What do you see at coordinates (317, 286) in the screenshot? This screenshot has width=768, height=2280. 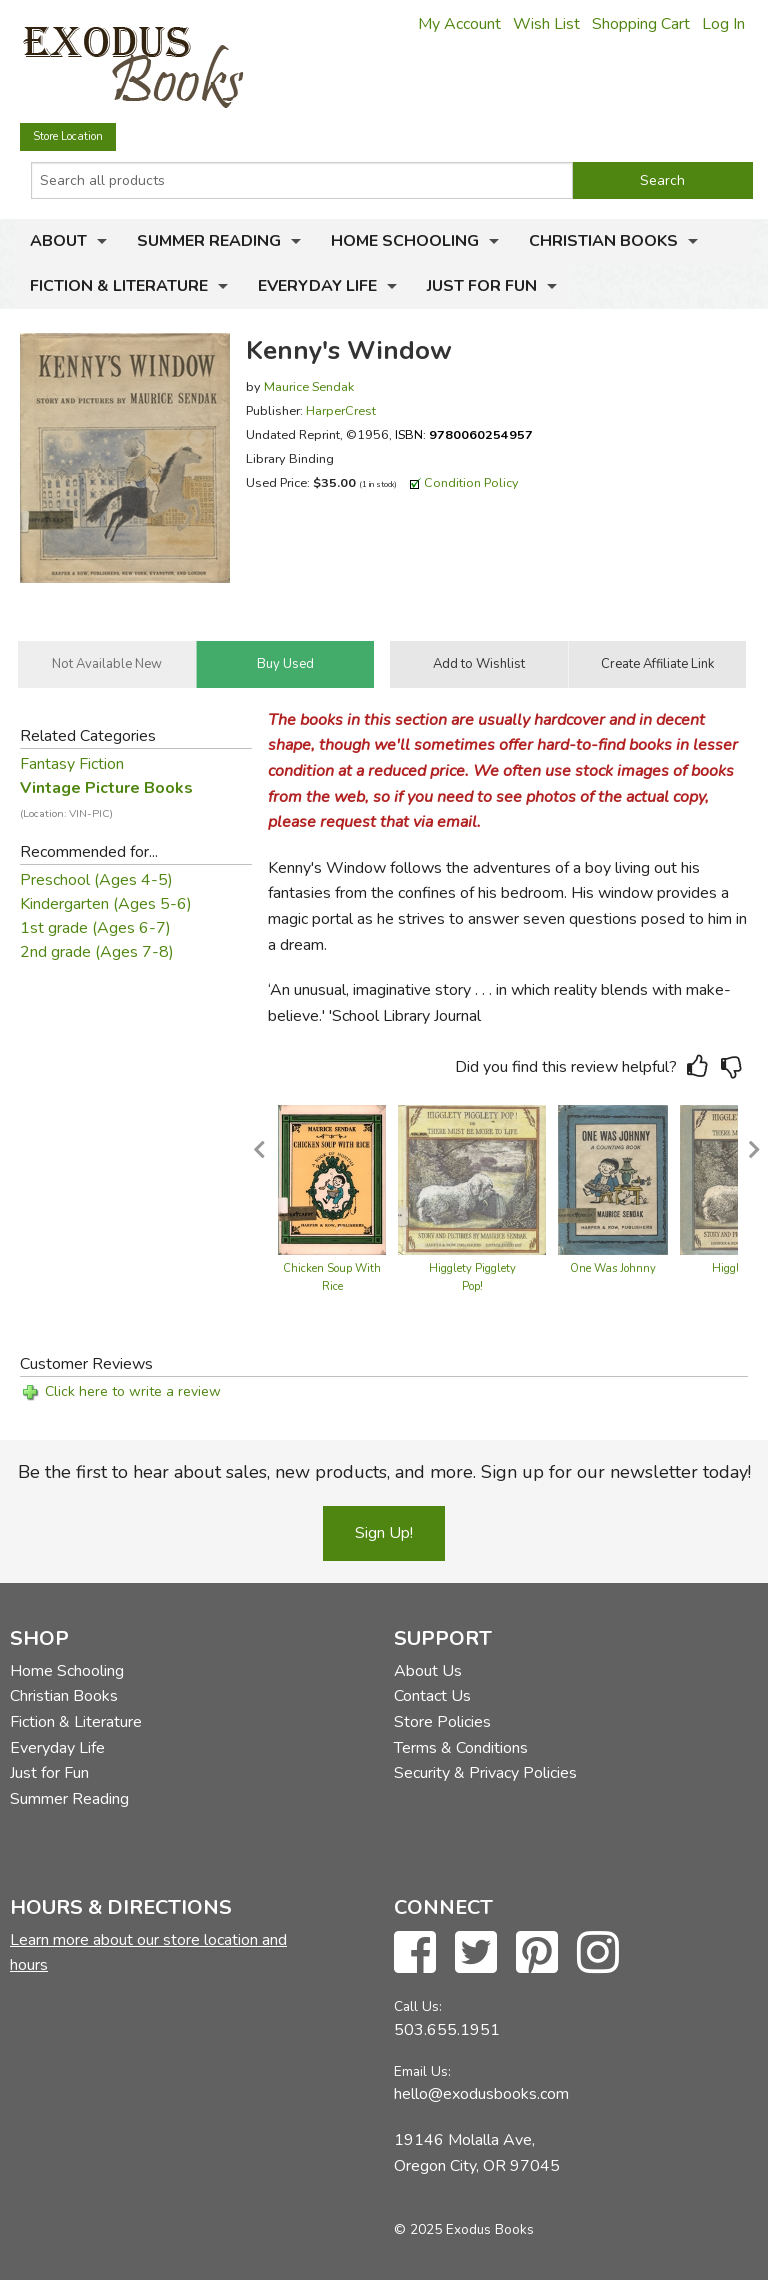 I see `Everyday Life` at bounding box center [317, 286].